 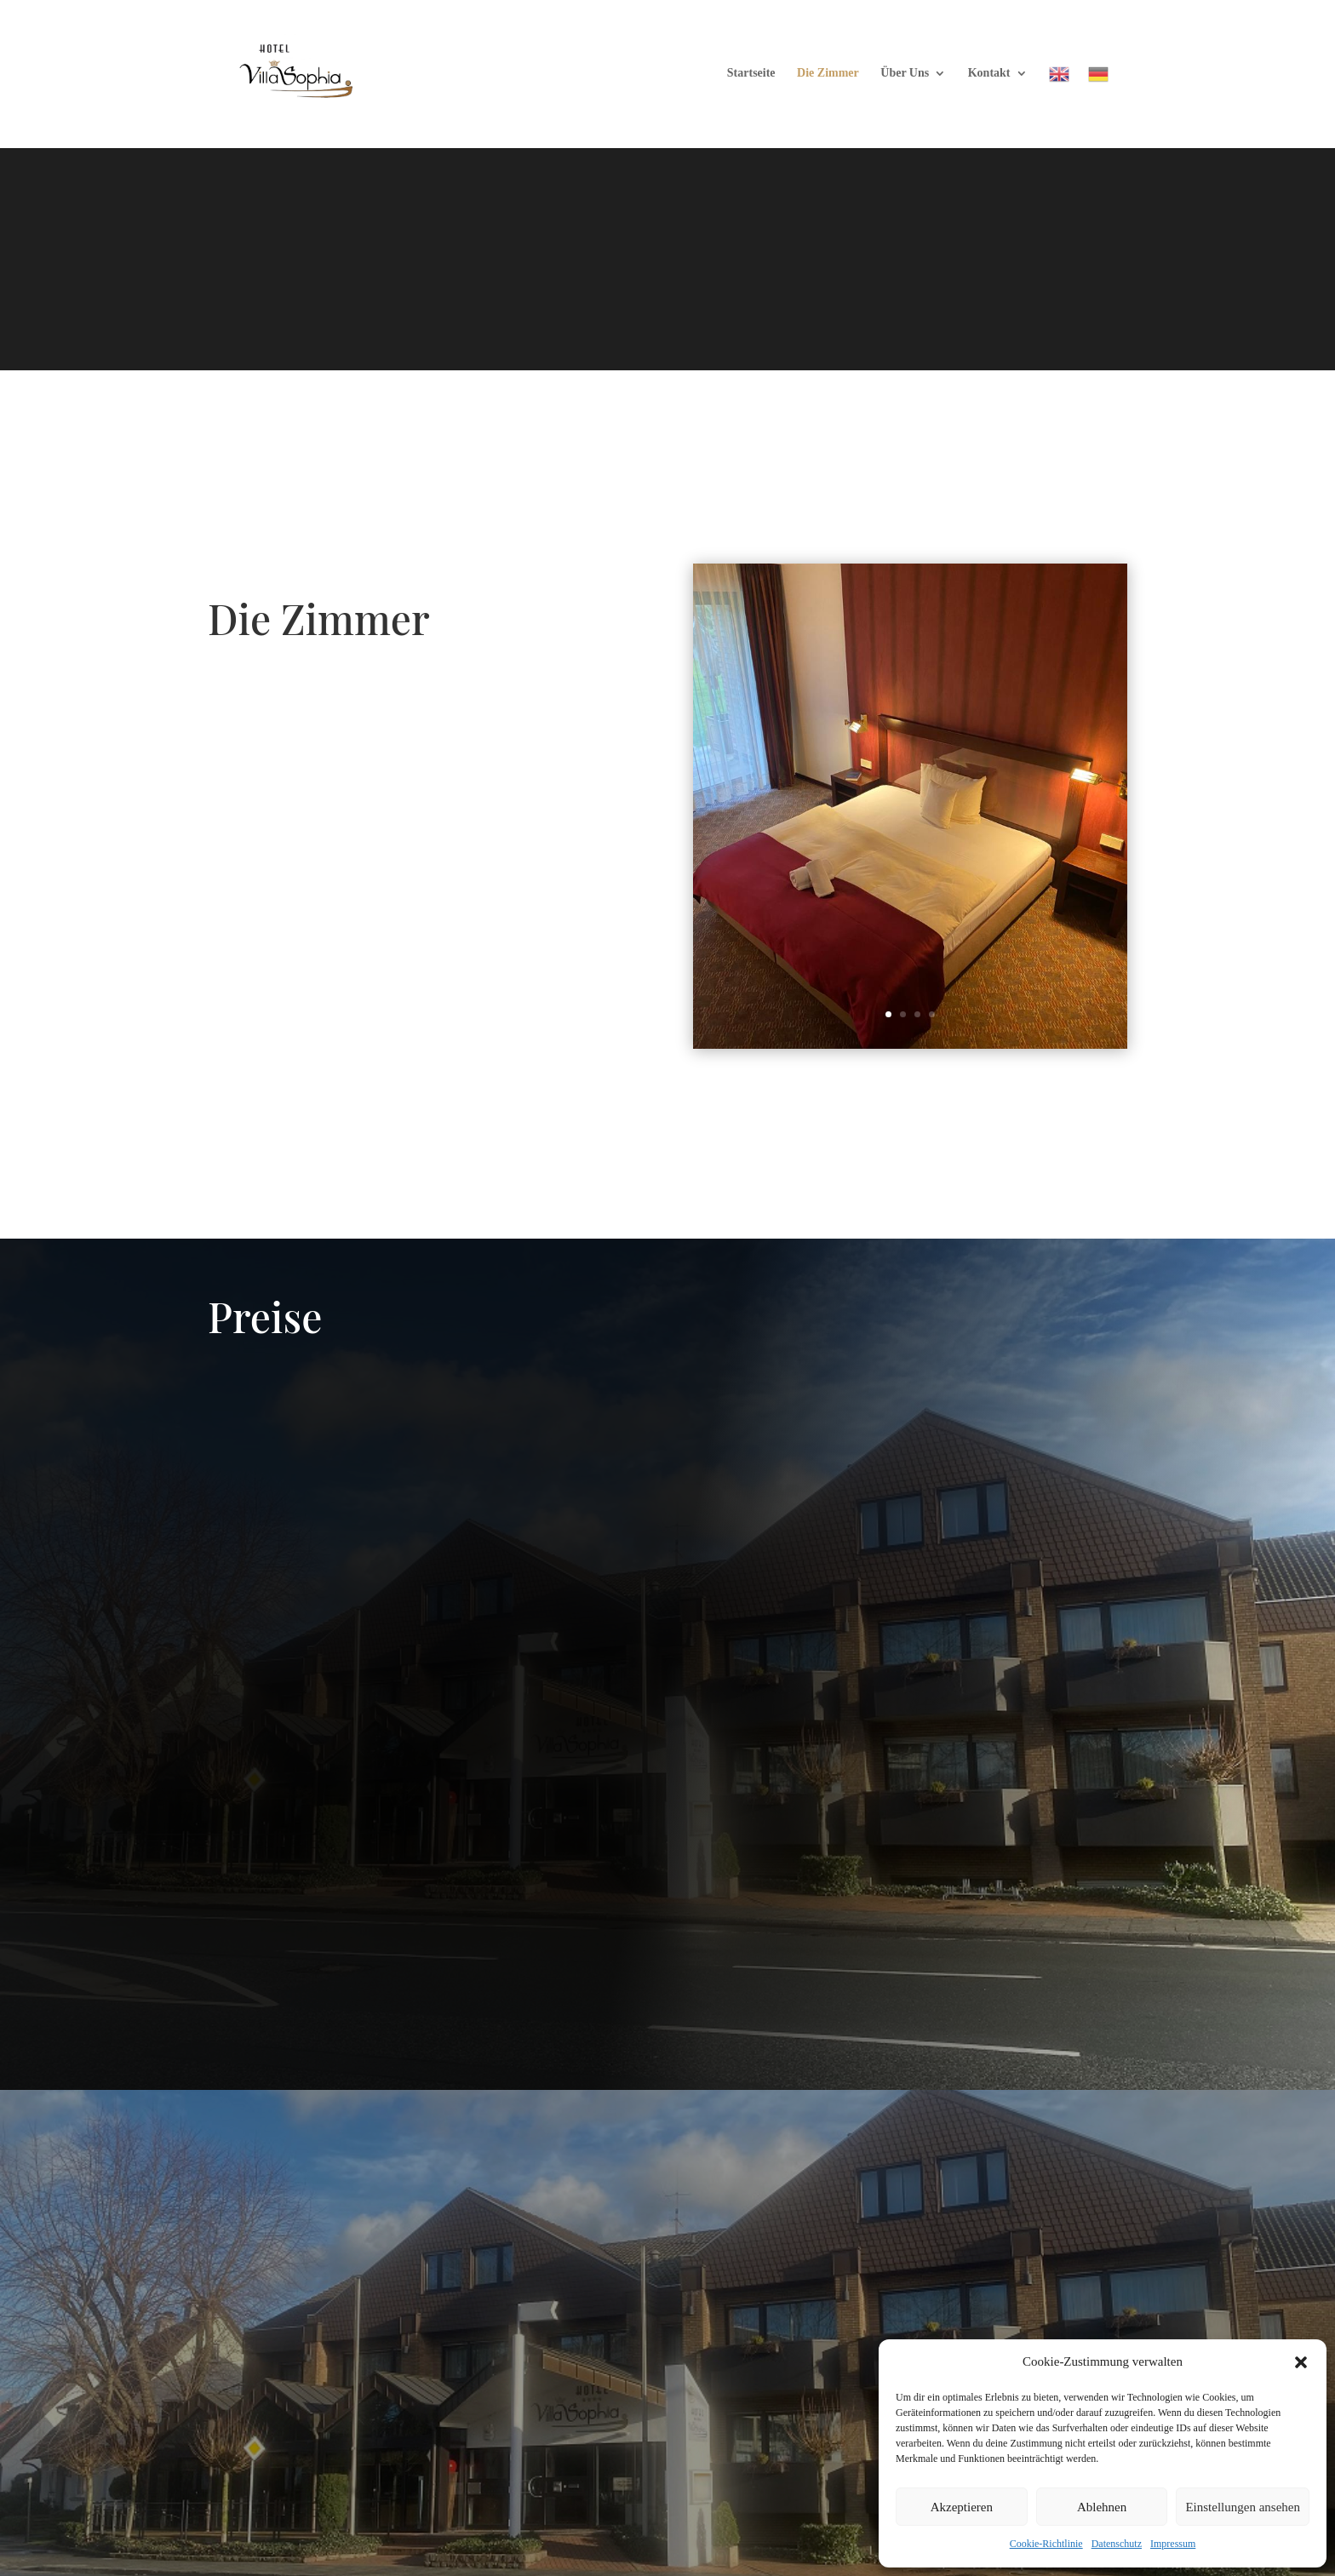 What do you see at coordinates (751, 73) in the screenshot?
I see `Startseite` at bounding box center [751, 73].